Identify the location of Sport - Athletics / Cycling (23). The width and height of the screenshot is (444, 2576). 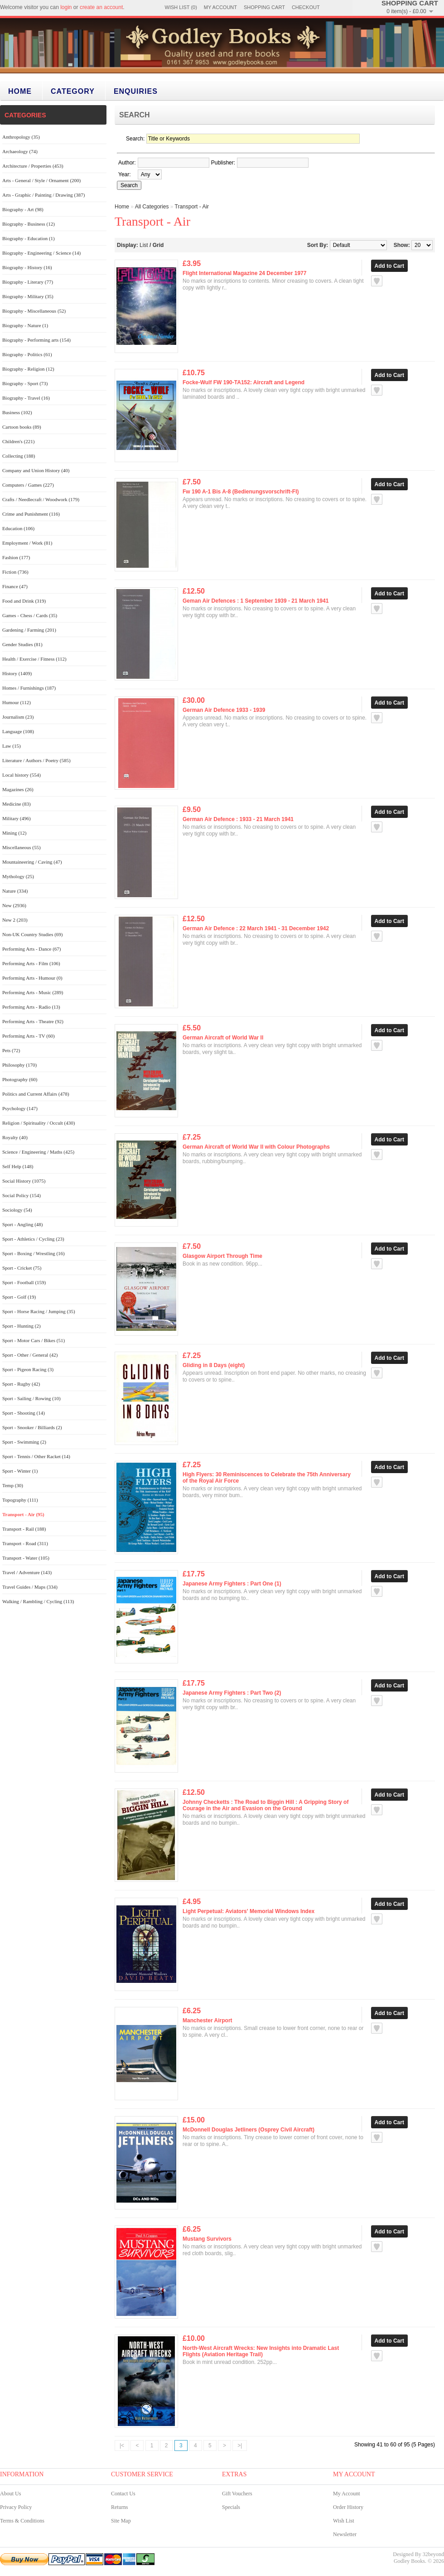
(33, 1239).